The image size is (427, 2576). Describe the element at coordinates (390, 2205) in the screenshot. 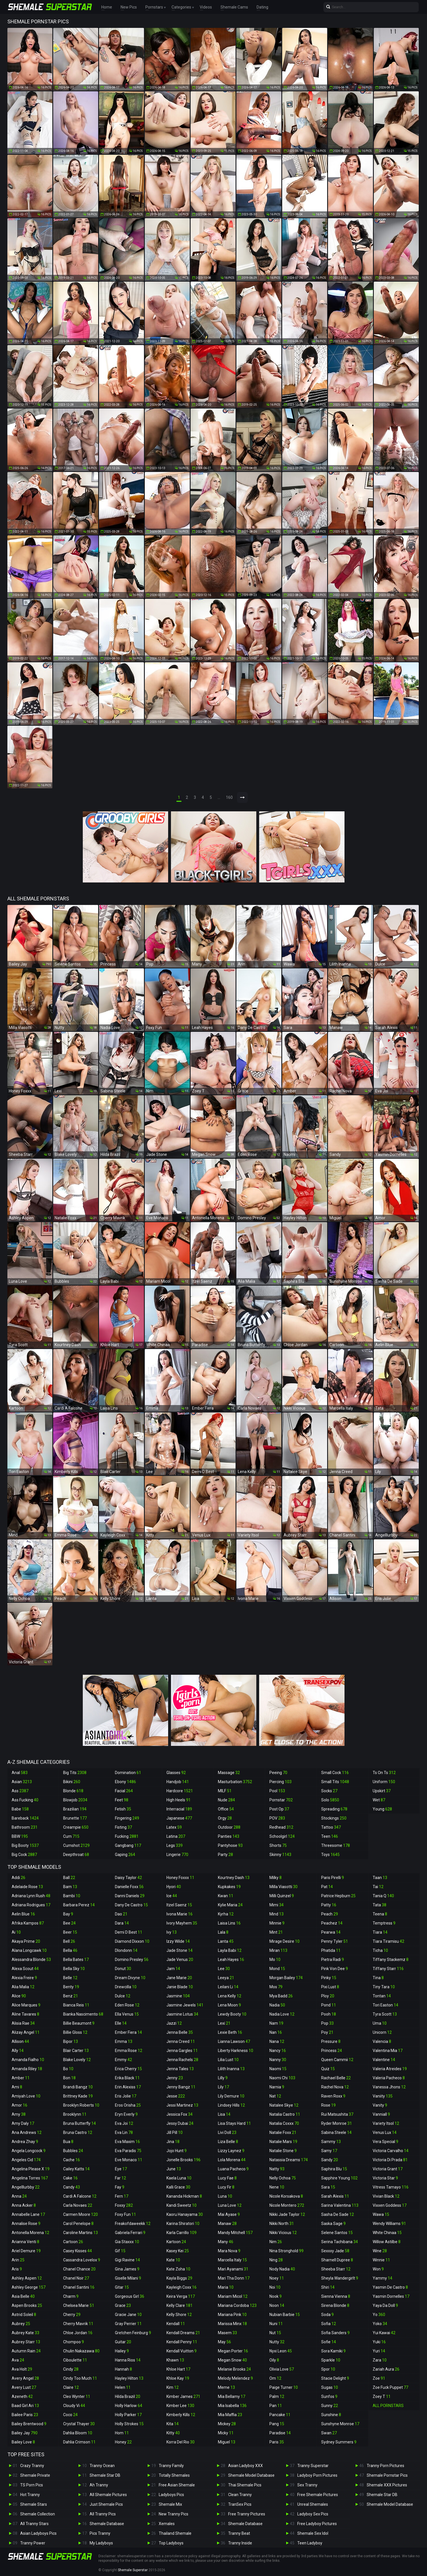

I see `Vixxen Goddess` at that location.